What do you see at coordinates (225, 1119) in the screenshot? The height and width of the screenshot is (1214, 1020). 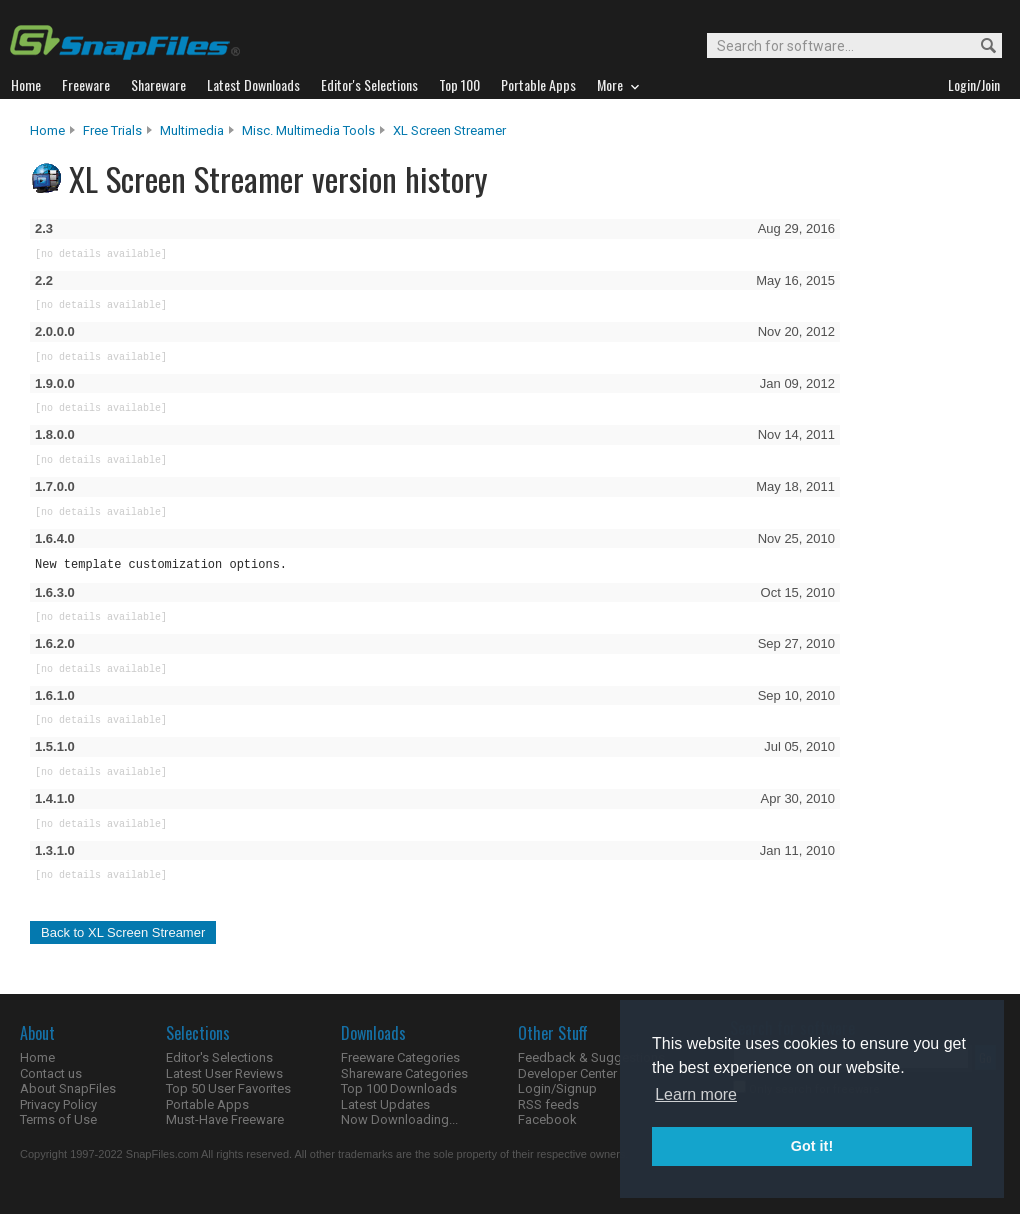 I see `Must-Have Freeware` at bounding box center [225, 1119].